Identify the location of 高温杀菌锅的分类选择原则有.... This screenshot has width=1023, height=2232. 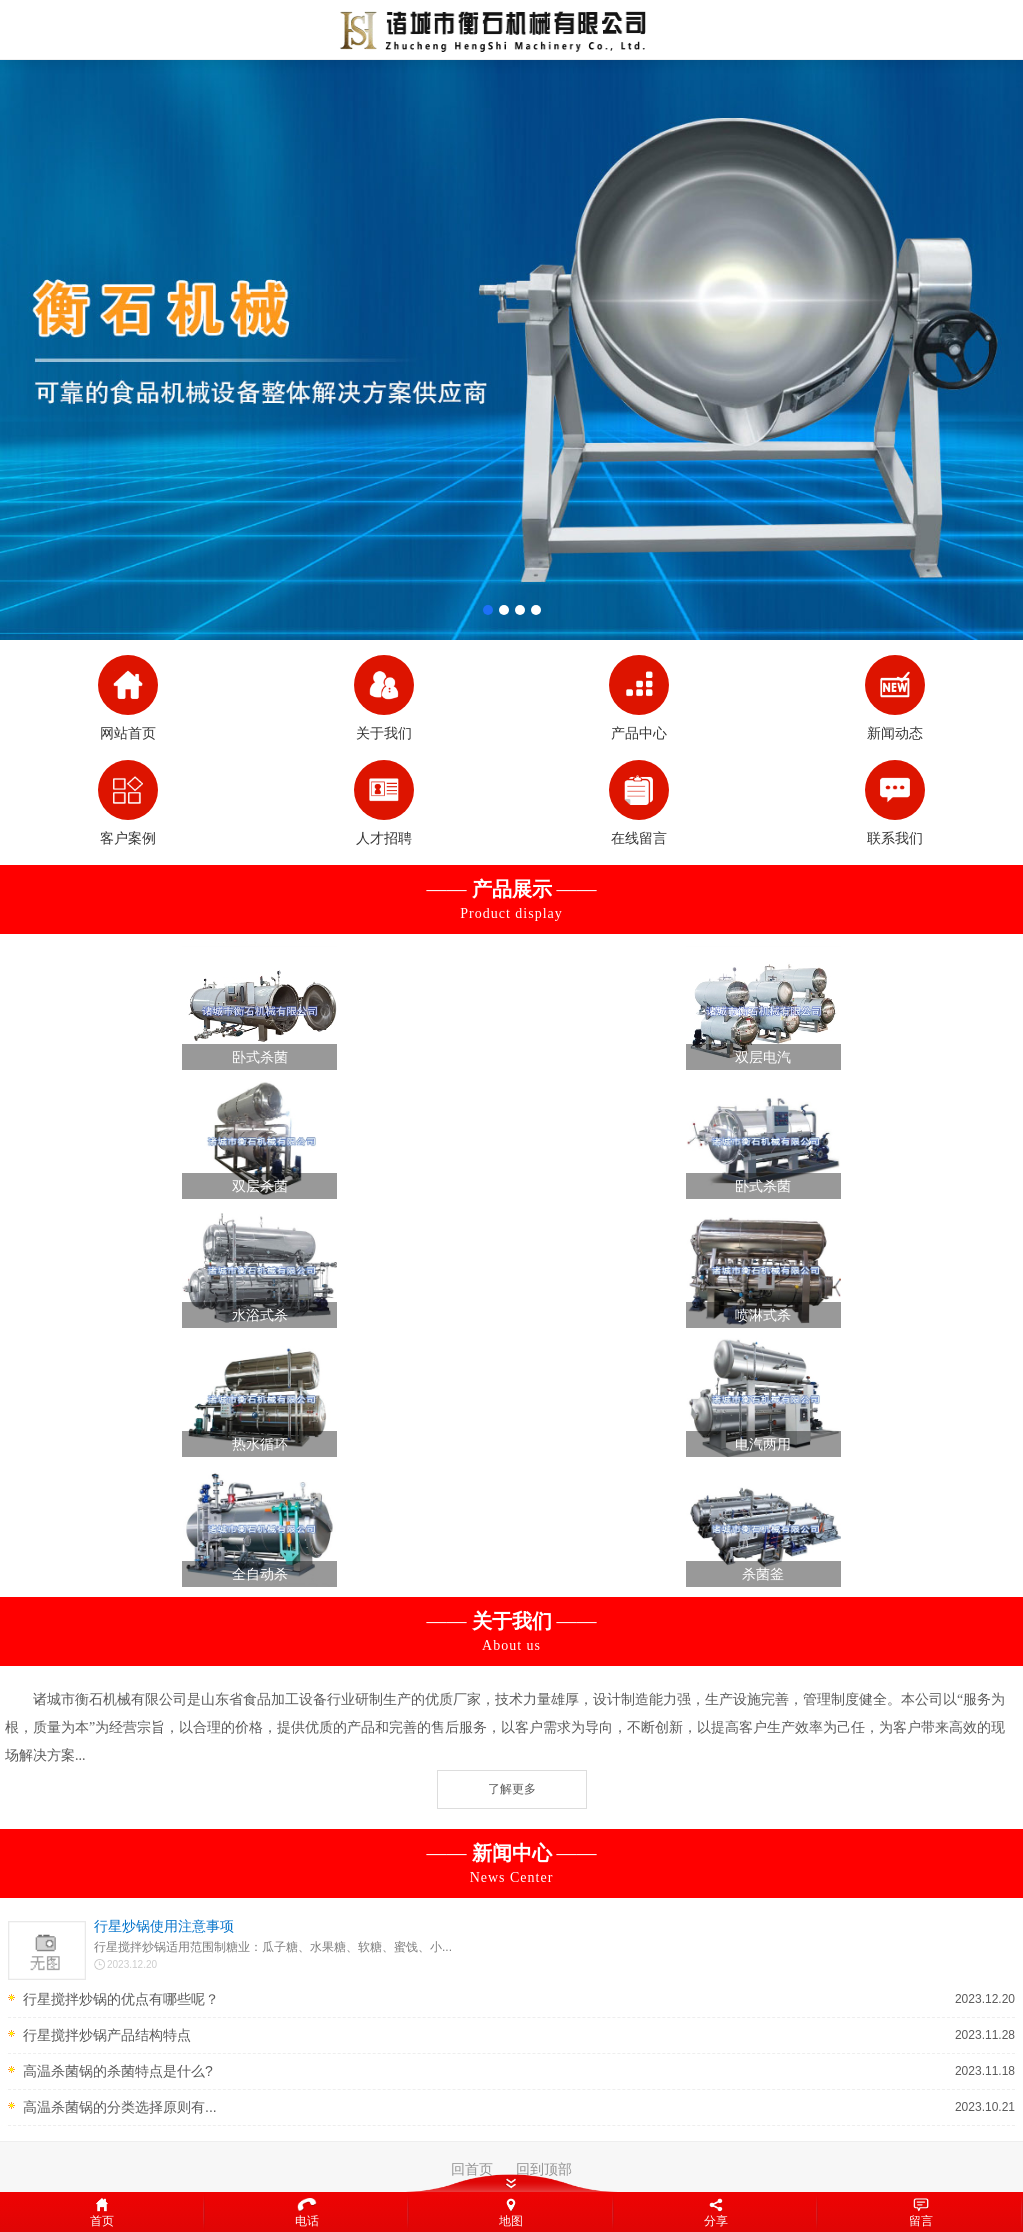
(120, 2107).